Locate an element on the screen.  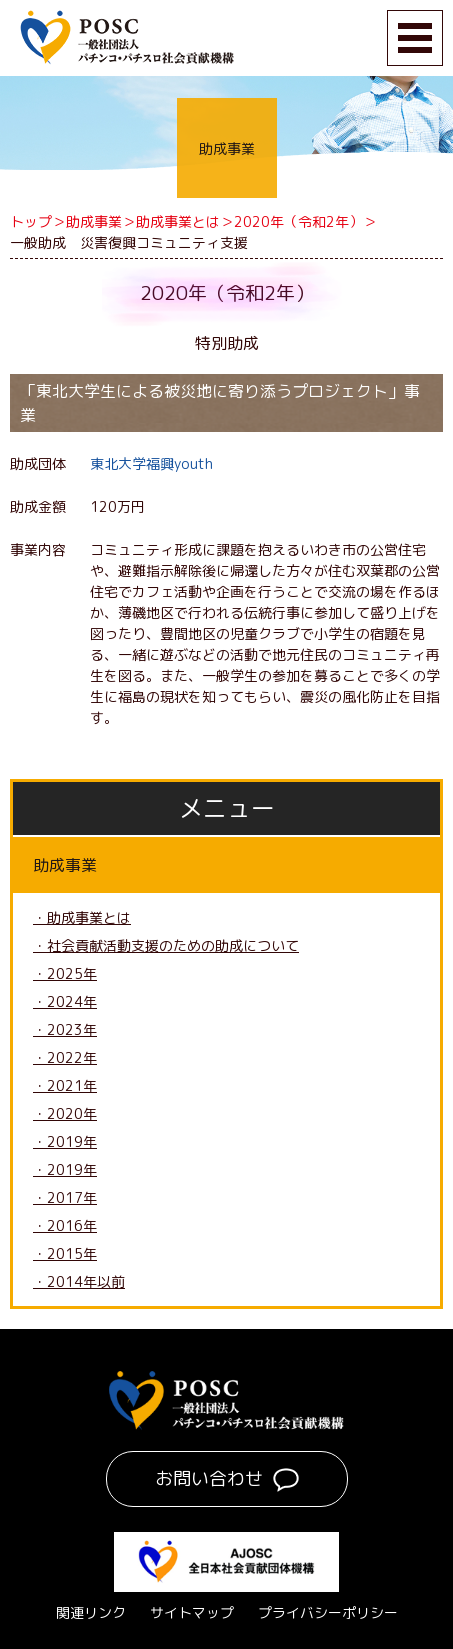
東北大学福興youth is located at coordinates (151, 463).